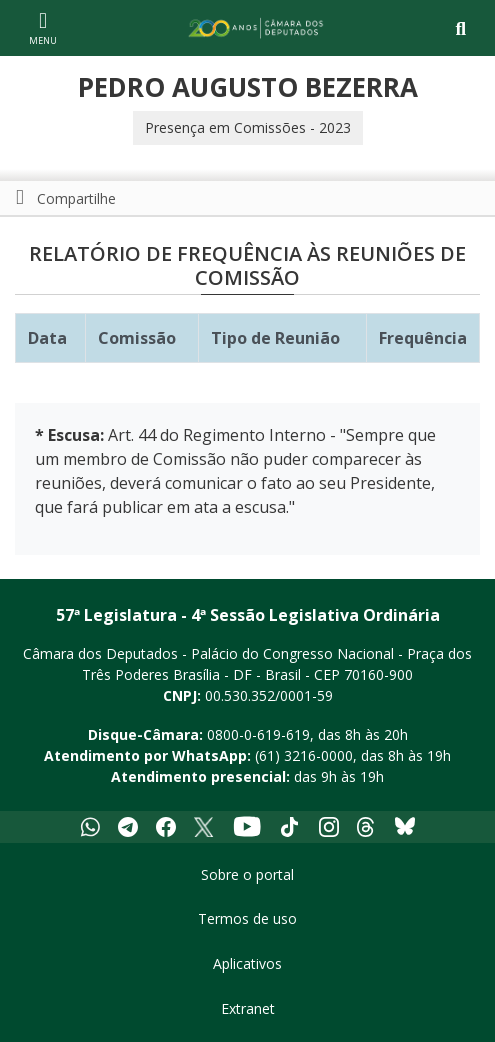 The image size is (495, 1042). I want to click on Sobre o portal, so click(247, 874).